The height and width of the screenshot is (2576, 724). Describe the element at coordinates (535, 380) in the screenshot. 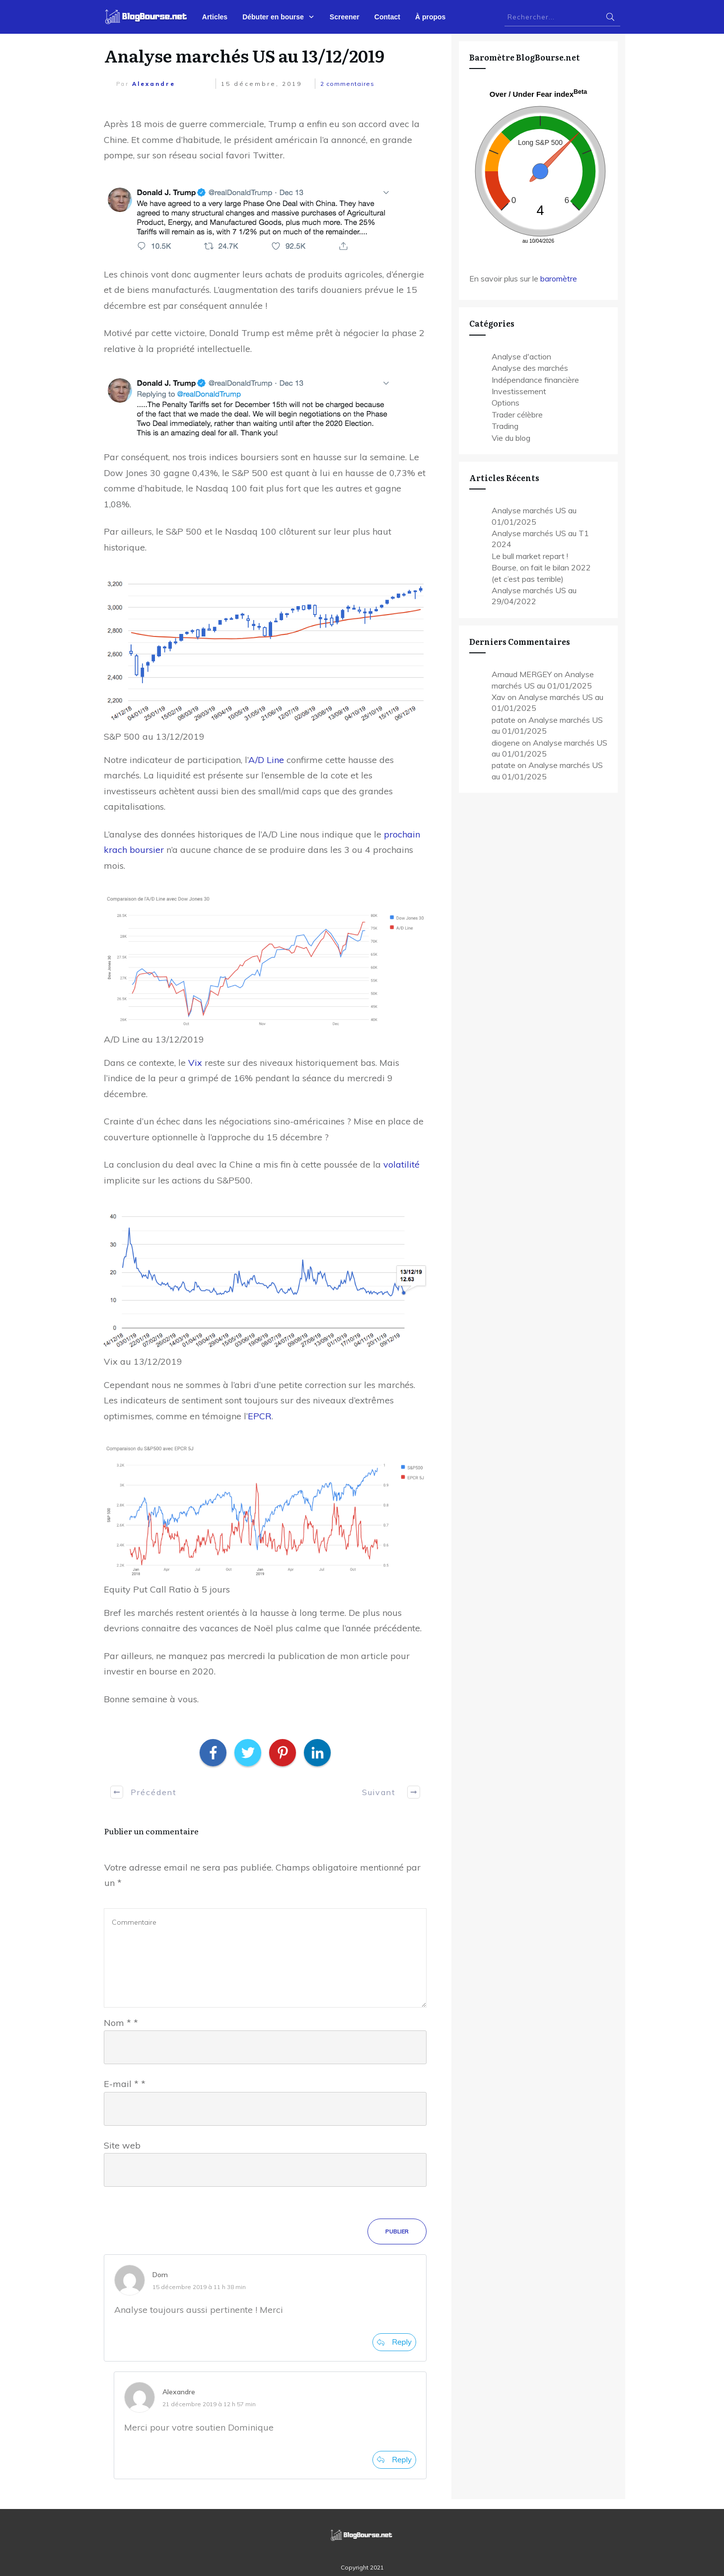

I see `Indépendance financière` at that location.